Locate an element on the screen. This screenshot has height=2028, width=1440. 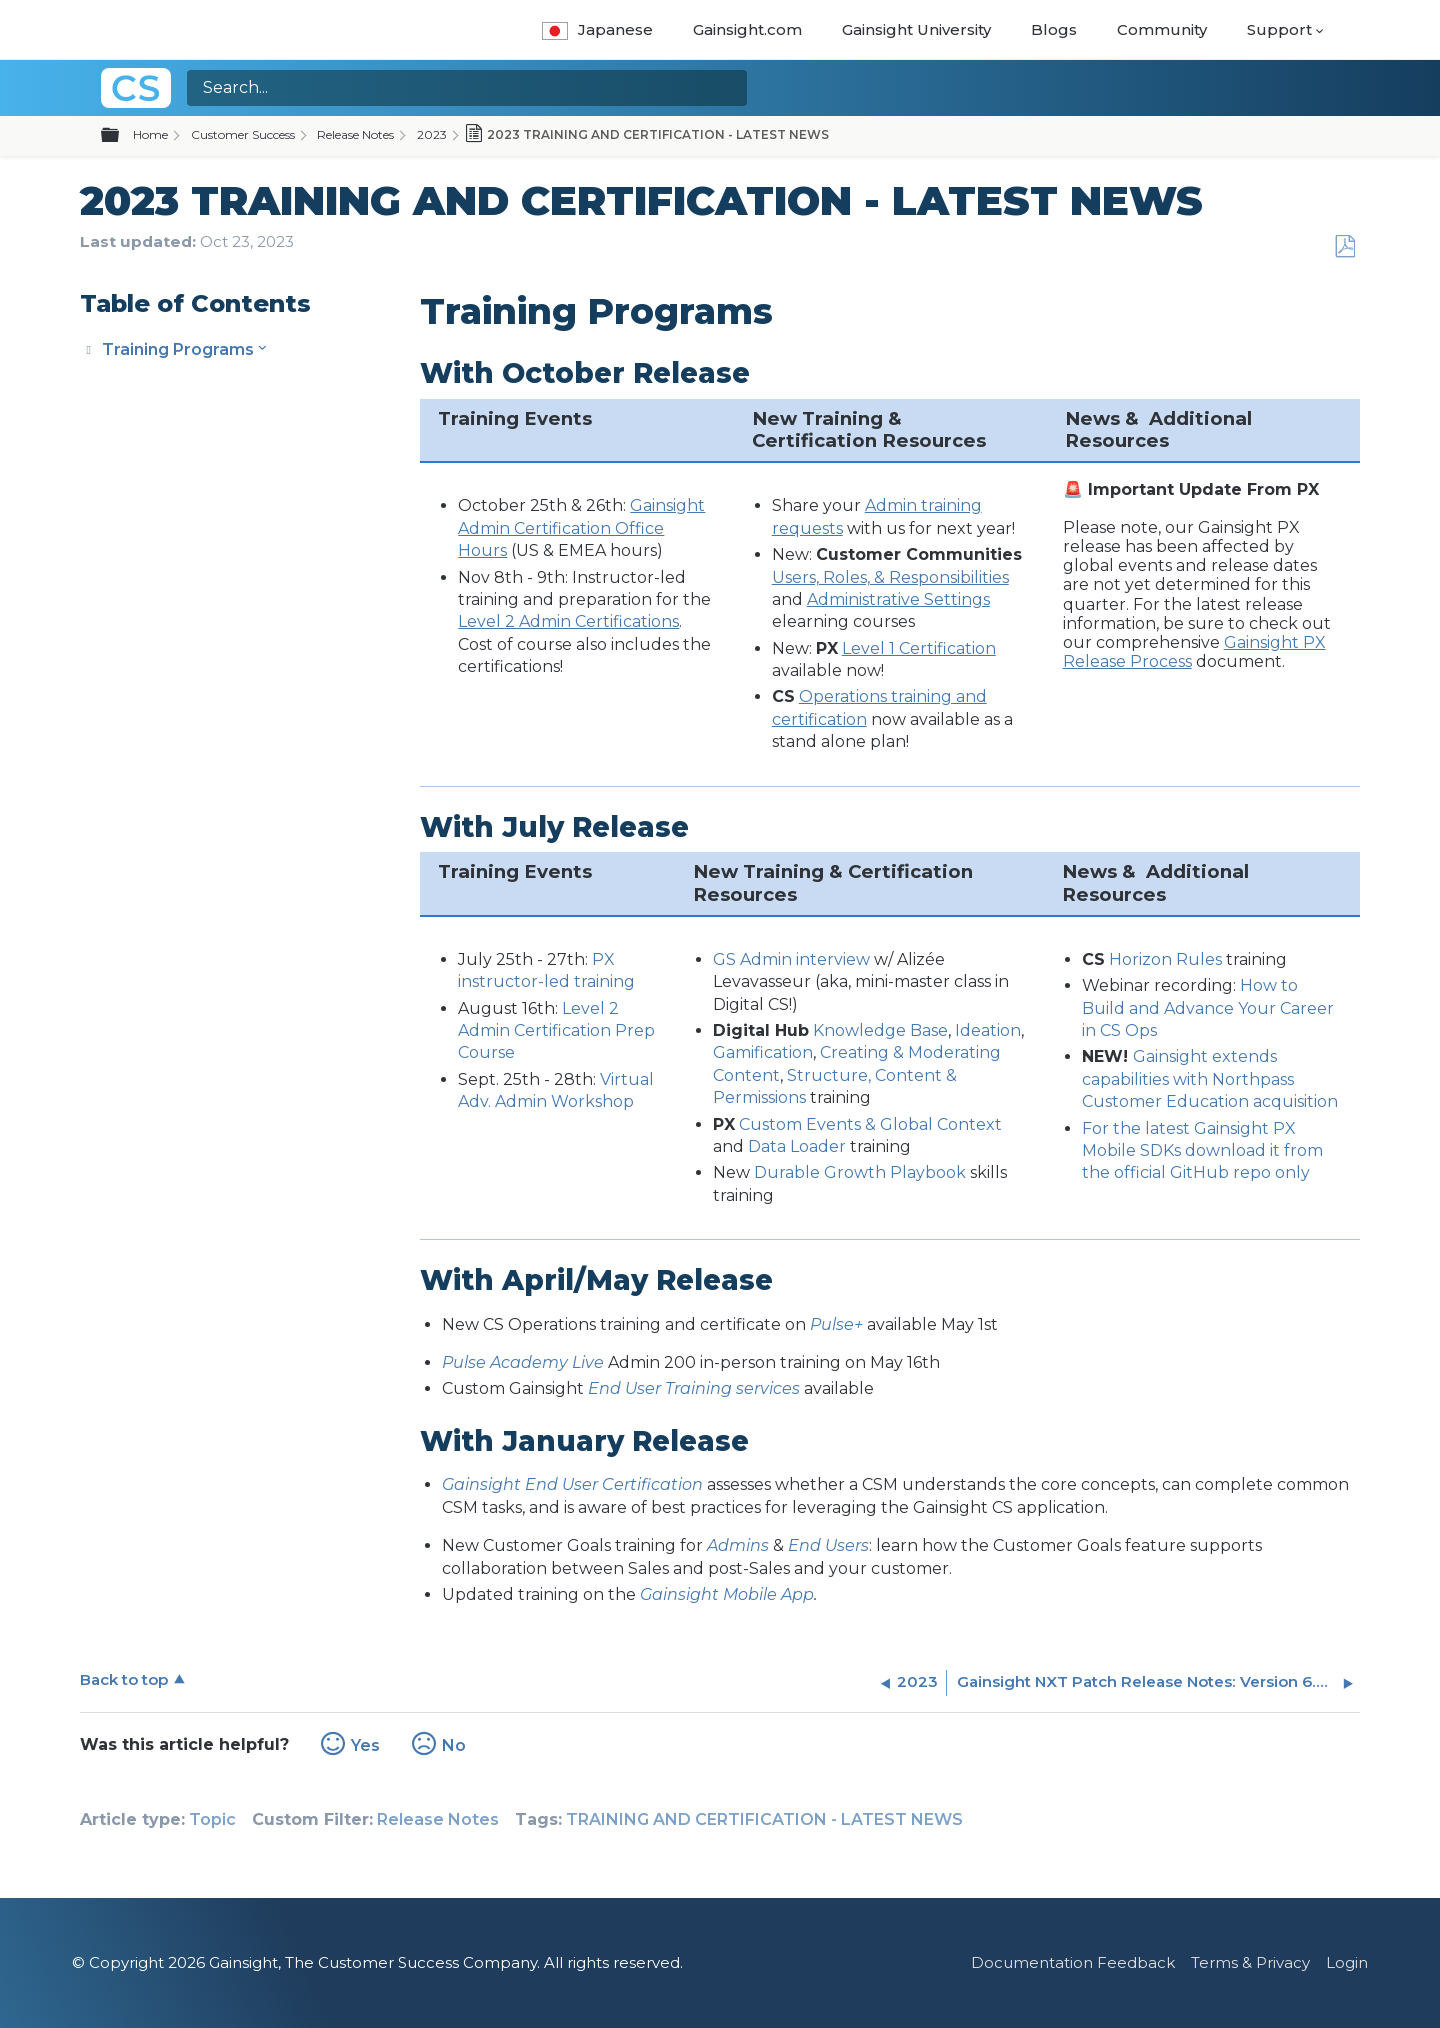
Japanese is located at coordinates (597, 29).